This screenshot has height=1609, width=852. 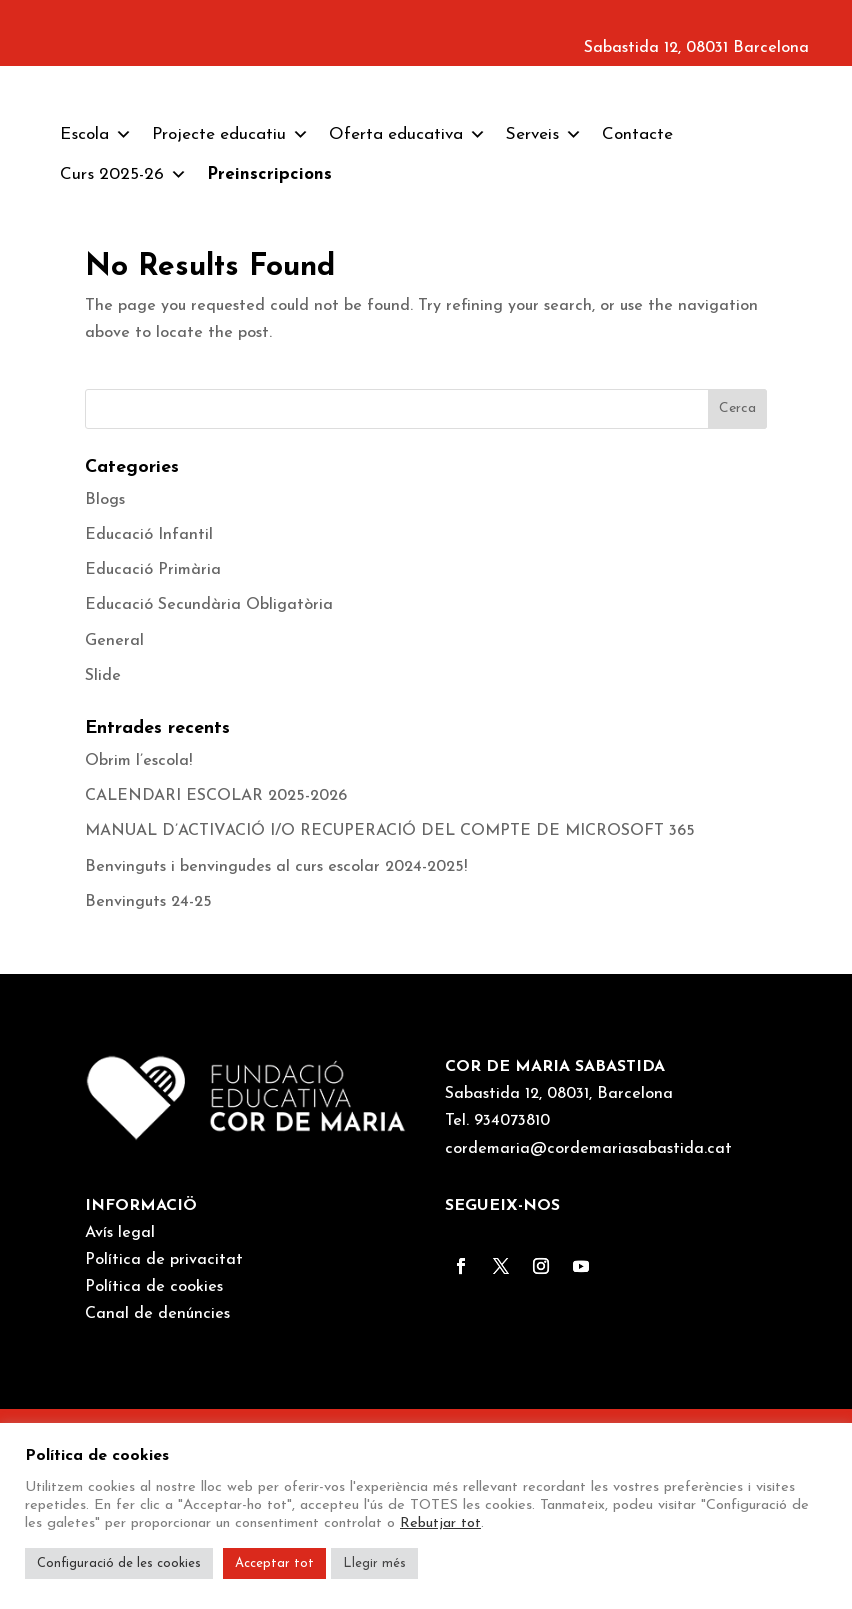 What do you see at coordinates (637, 334) in the screenshot?
I see `Contacte` at bounding box center [637, 334].